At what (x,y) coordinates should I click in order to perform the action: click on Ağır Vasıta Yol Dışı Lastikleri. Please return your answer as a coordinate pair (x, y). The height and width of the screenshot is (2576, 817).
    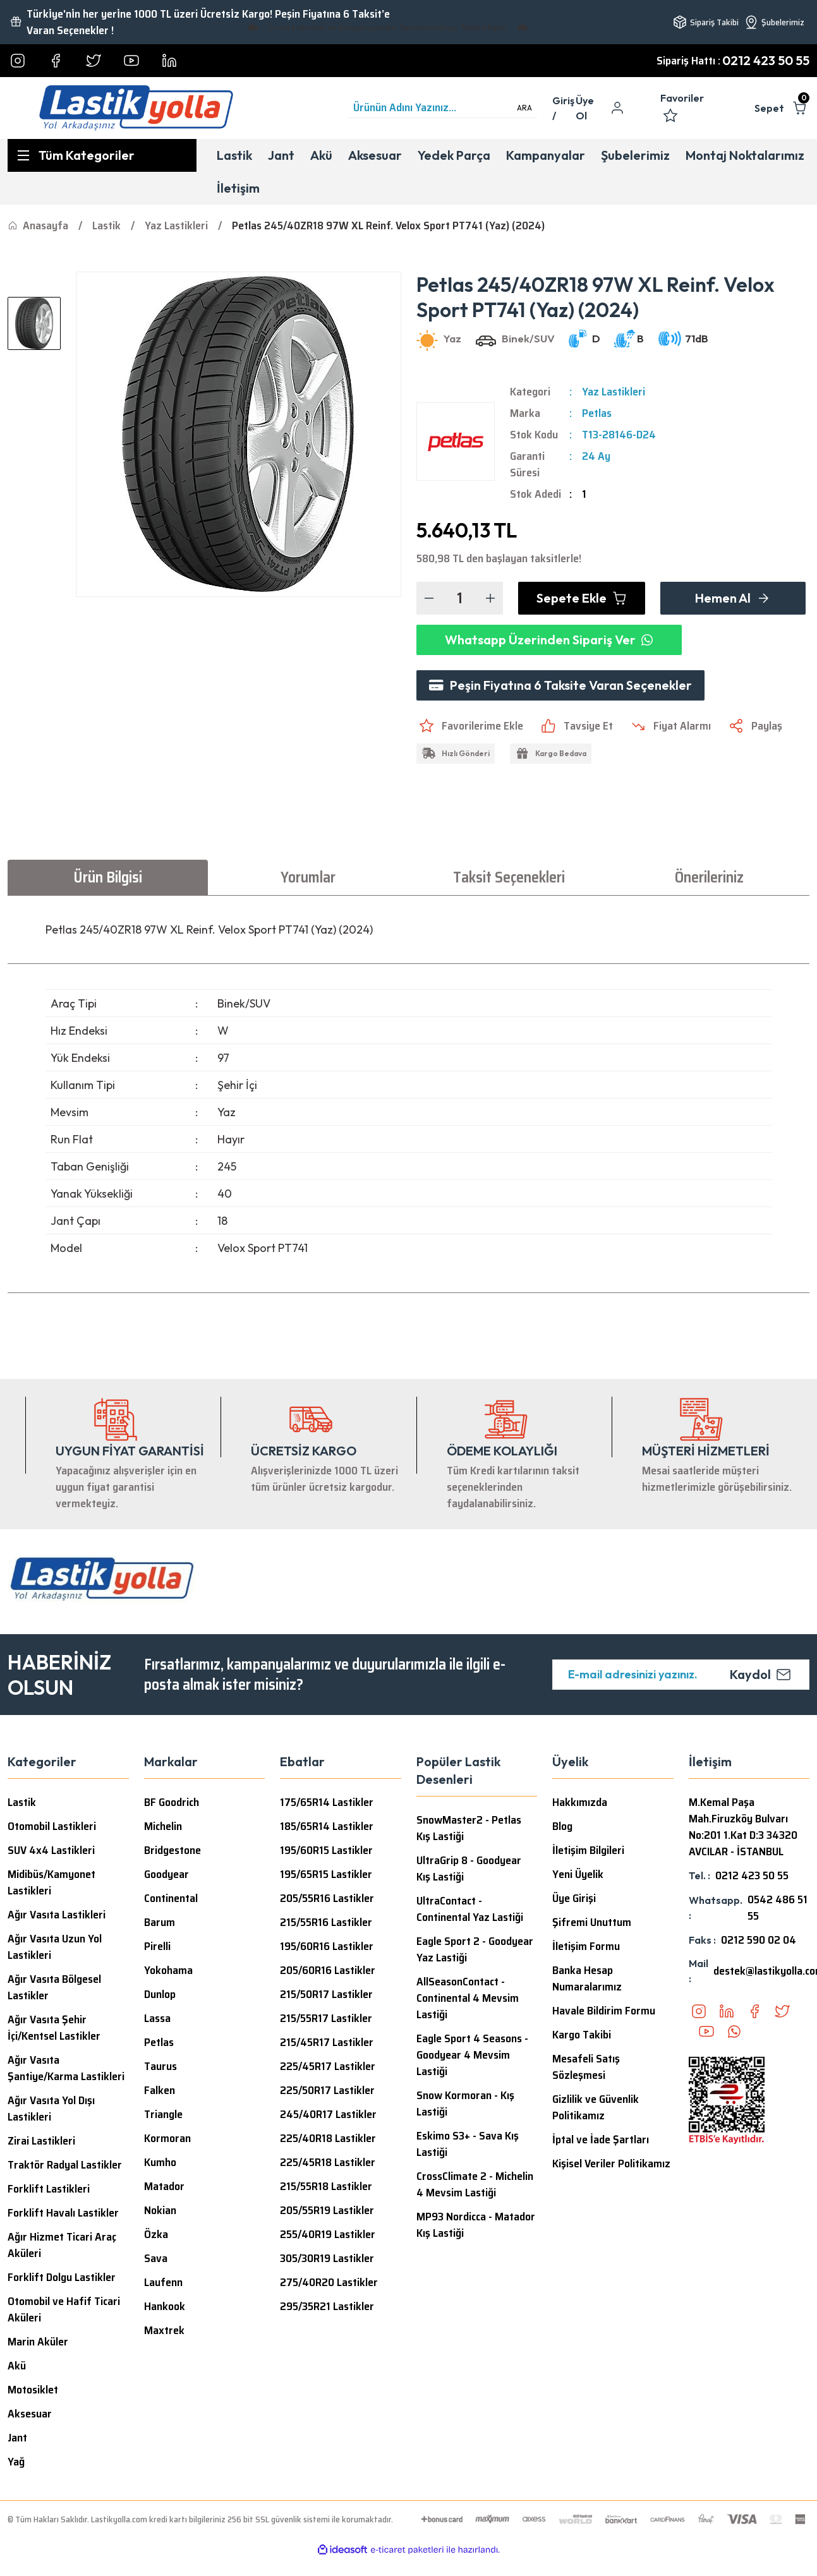
    Looking at the image, I should click on (51, 2108).